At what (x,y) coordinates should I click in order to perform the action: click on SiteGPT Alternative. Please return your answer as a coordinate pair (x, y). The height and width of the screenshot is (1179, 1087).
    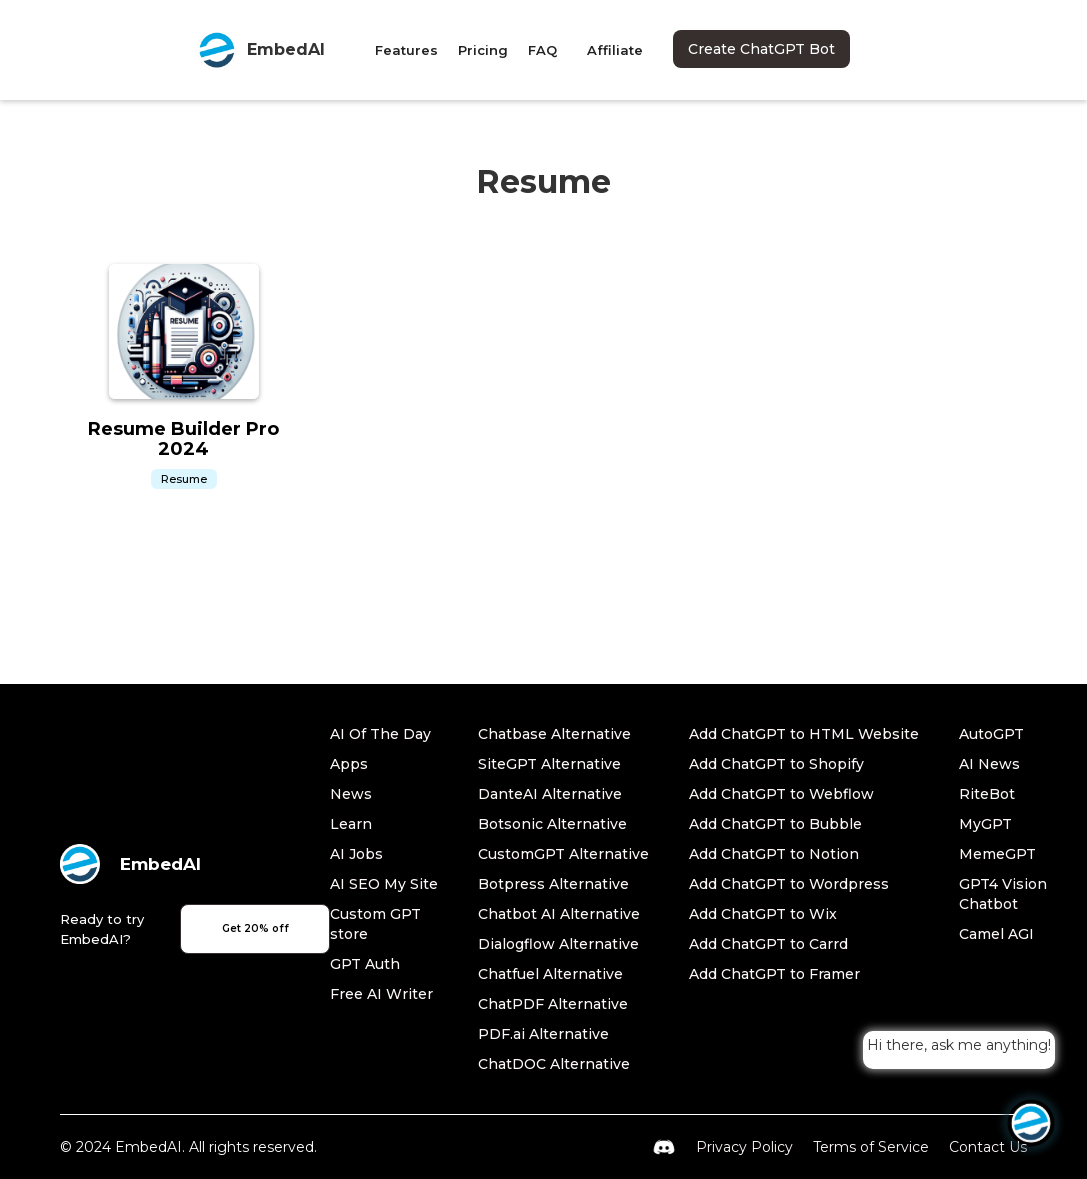
    Looking at the image, I should click on (549, 764).